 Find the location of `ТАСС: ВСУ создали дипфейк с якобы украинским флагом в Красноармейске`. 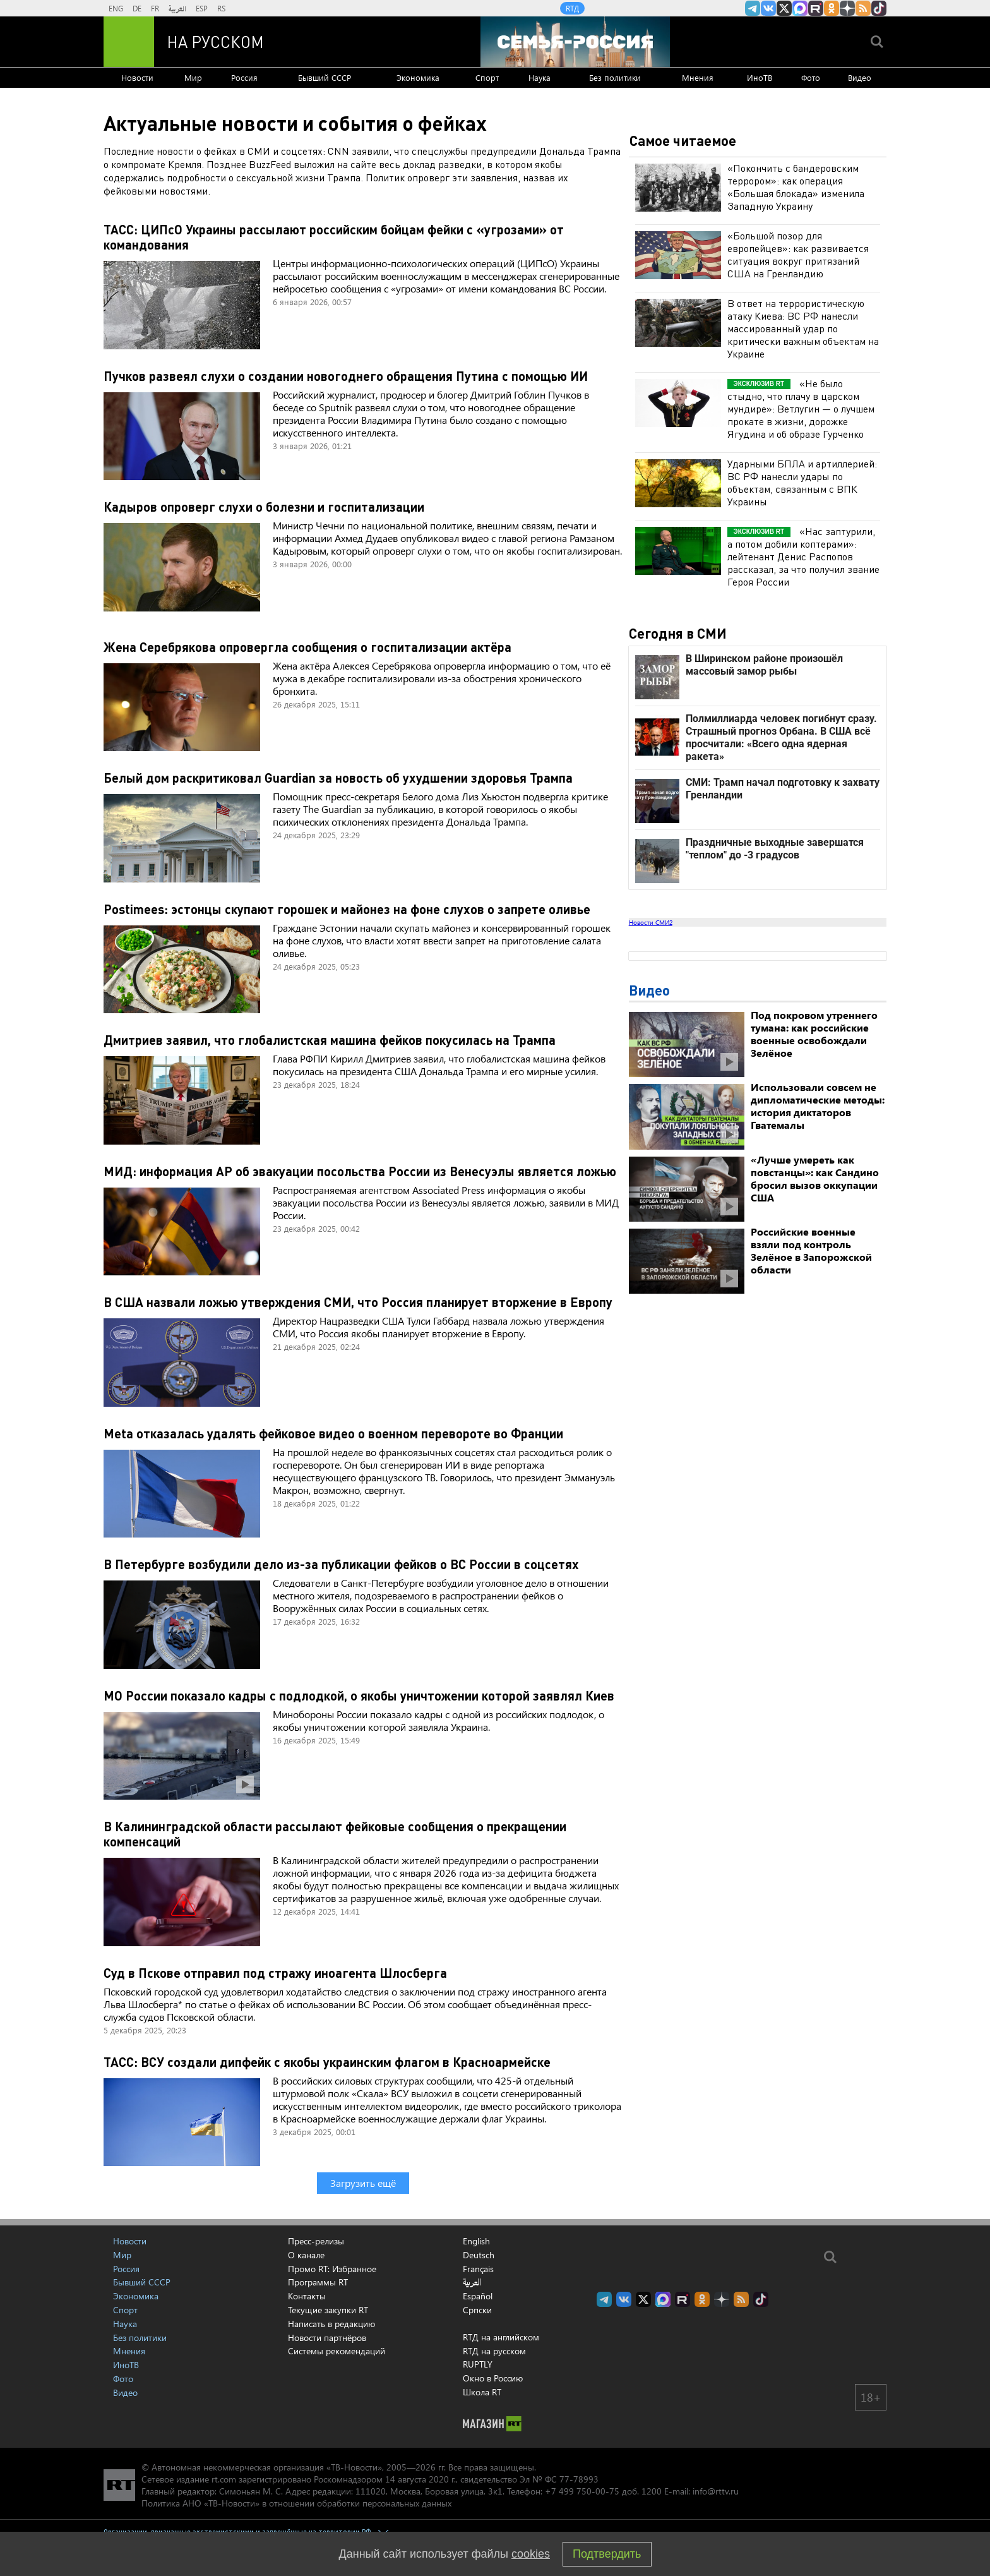

ТАСС: ВСУ создали дипфейк с якобы украинским флагом в Красноармейске is located at coordinates (327, 2062).